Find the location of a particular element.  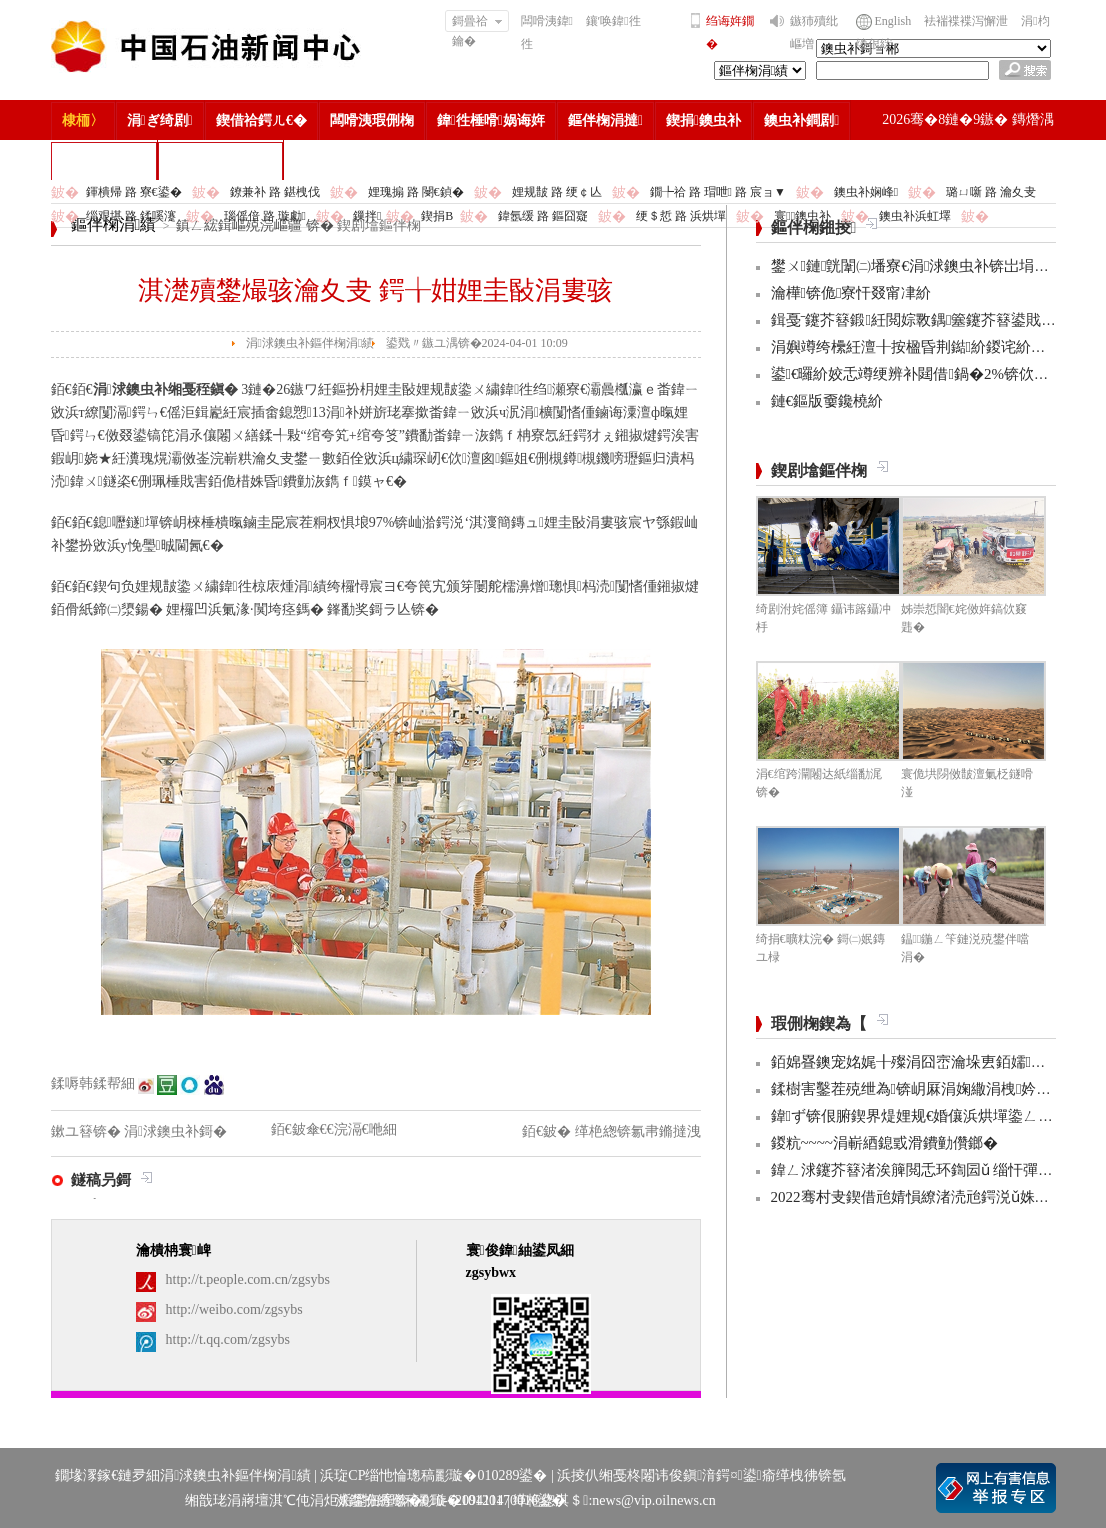

瑙傜偣 路 璇勮 is located at coordinates (265, 216).